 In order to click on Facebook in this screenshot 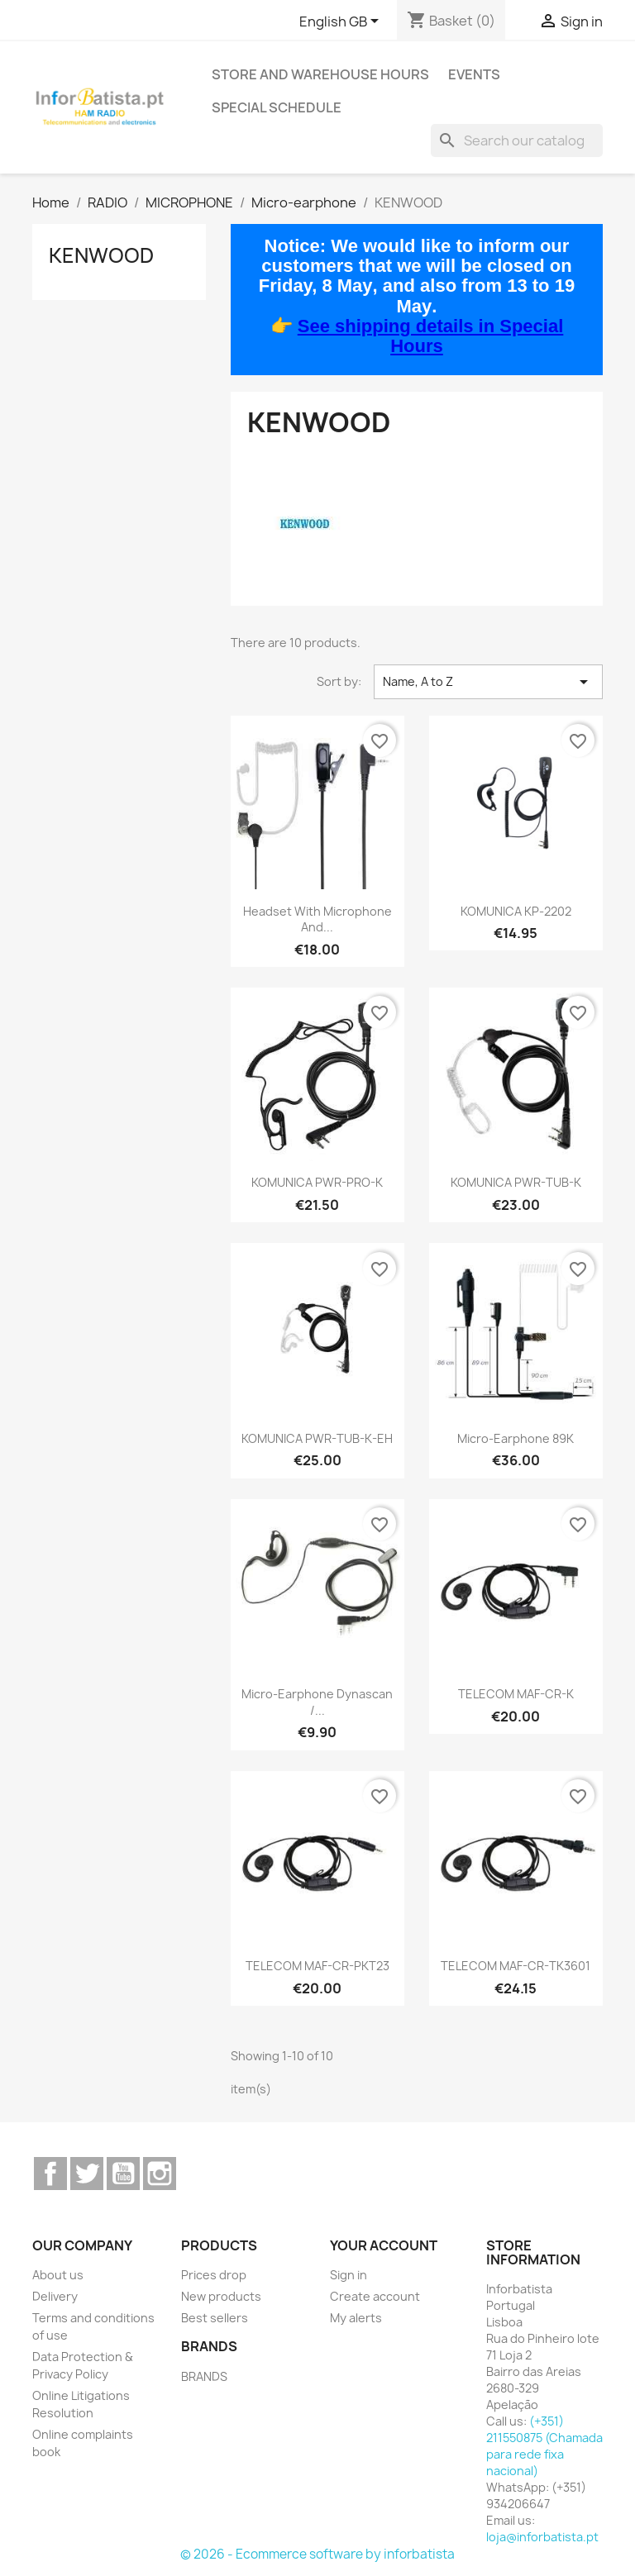, I will do `click(50, 2173)`.